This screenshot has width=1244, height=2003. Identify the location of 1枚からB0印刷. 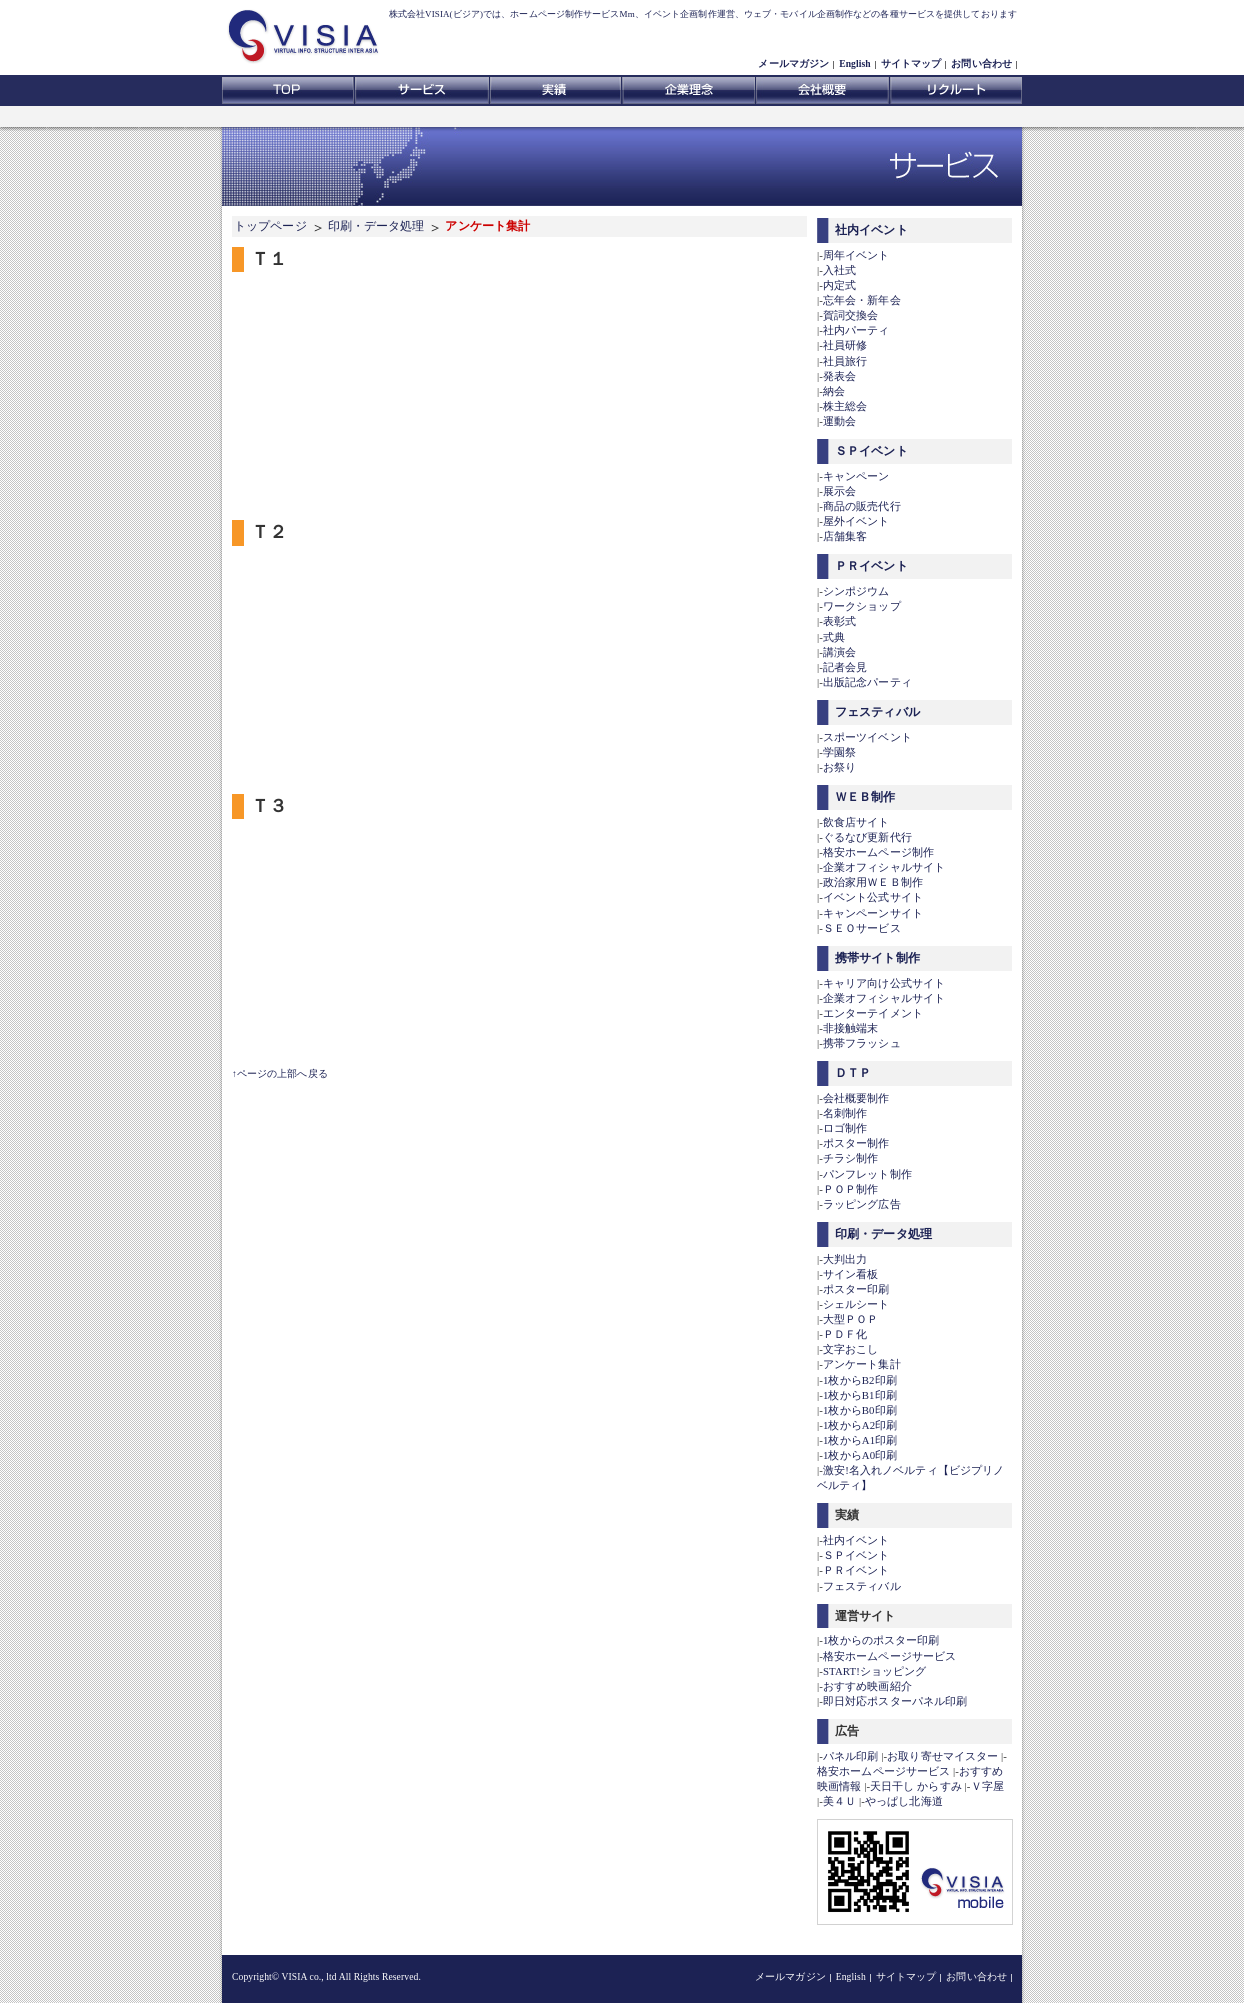
(860, 1410).